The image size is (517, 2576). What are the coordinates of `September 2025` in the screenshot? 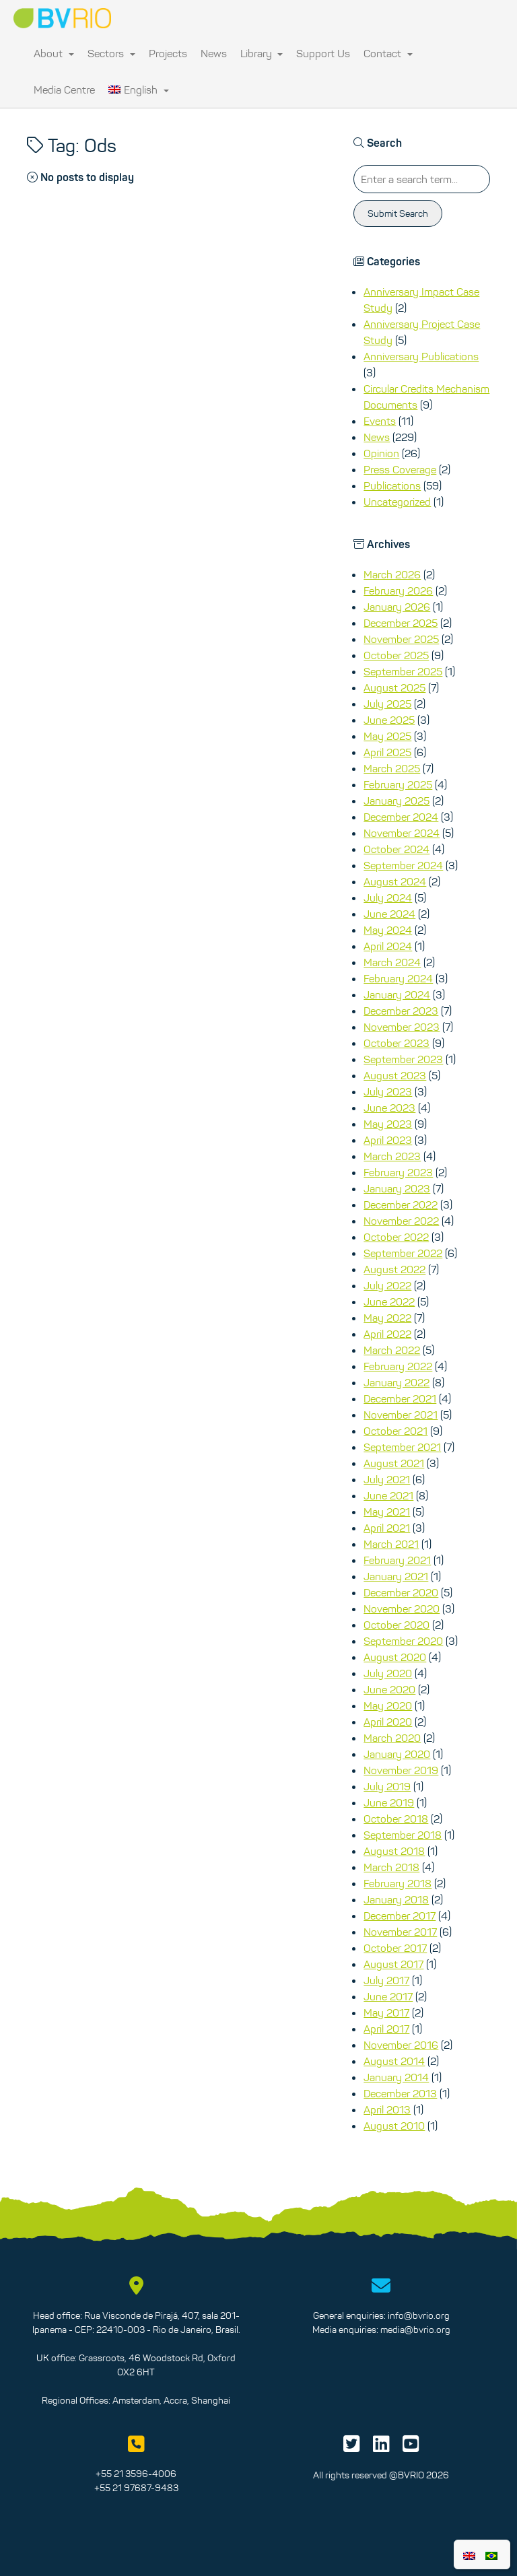 It's located at (403, 671).